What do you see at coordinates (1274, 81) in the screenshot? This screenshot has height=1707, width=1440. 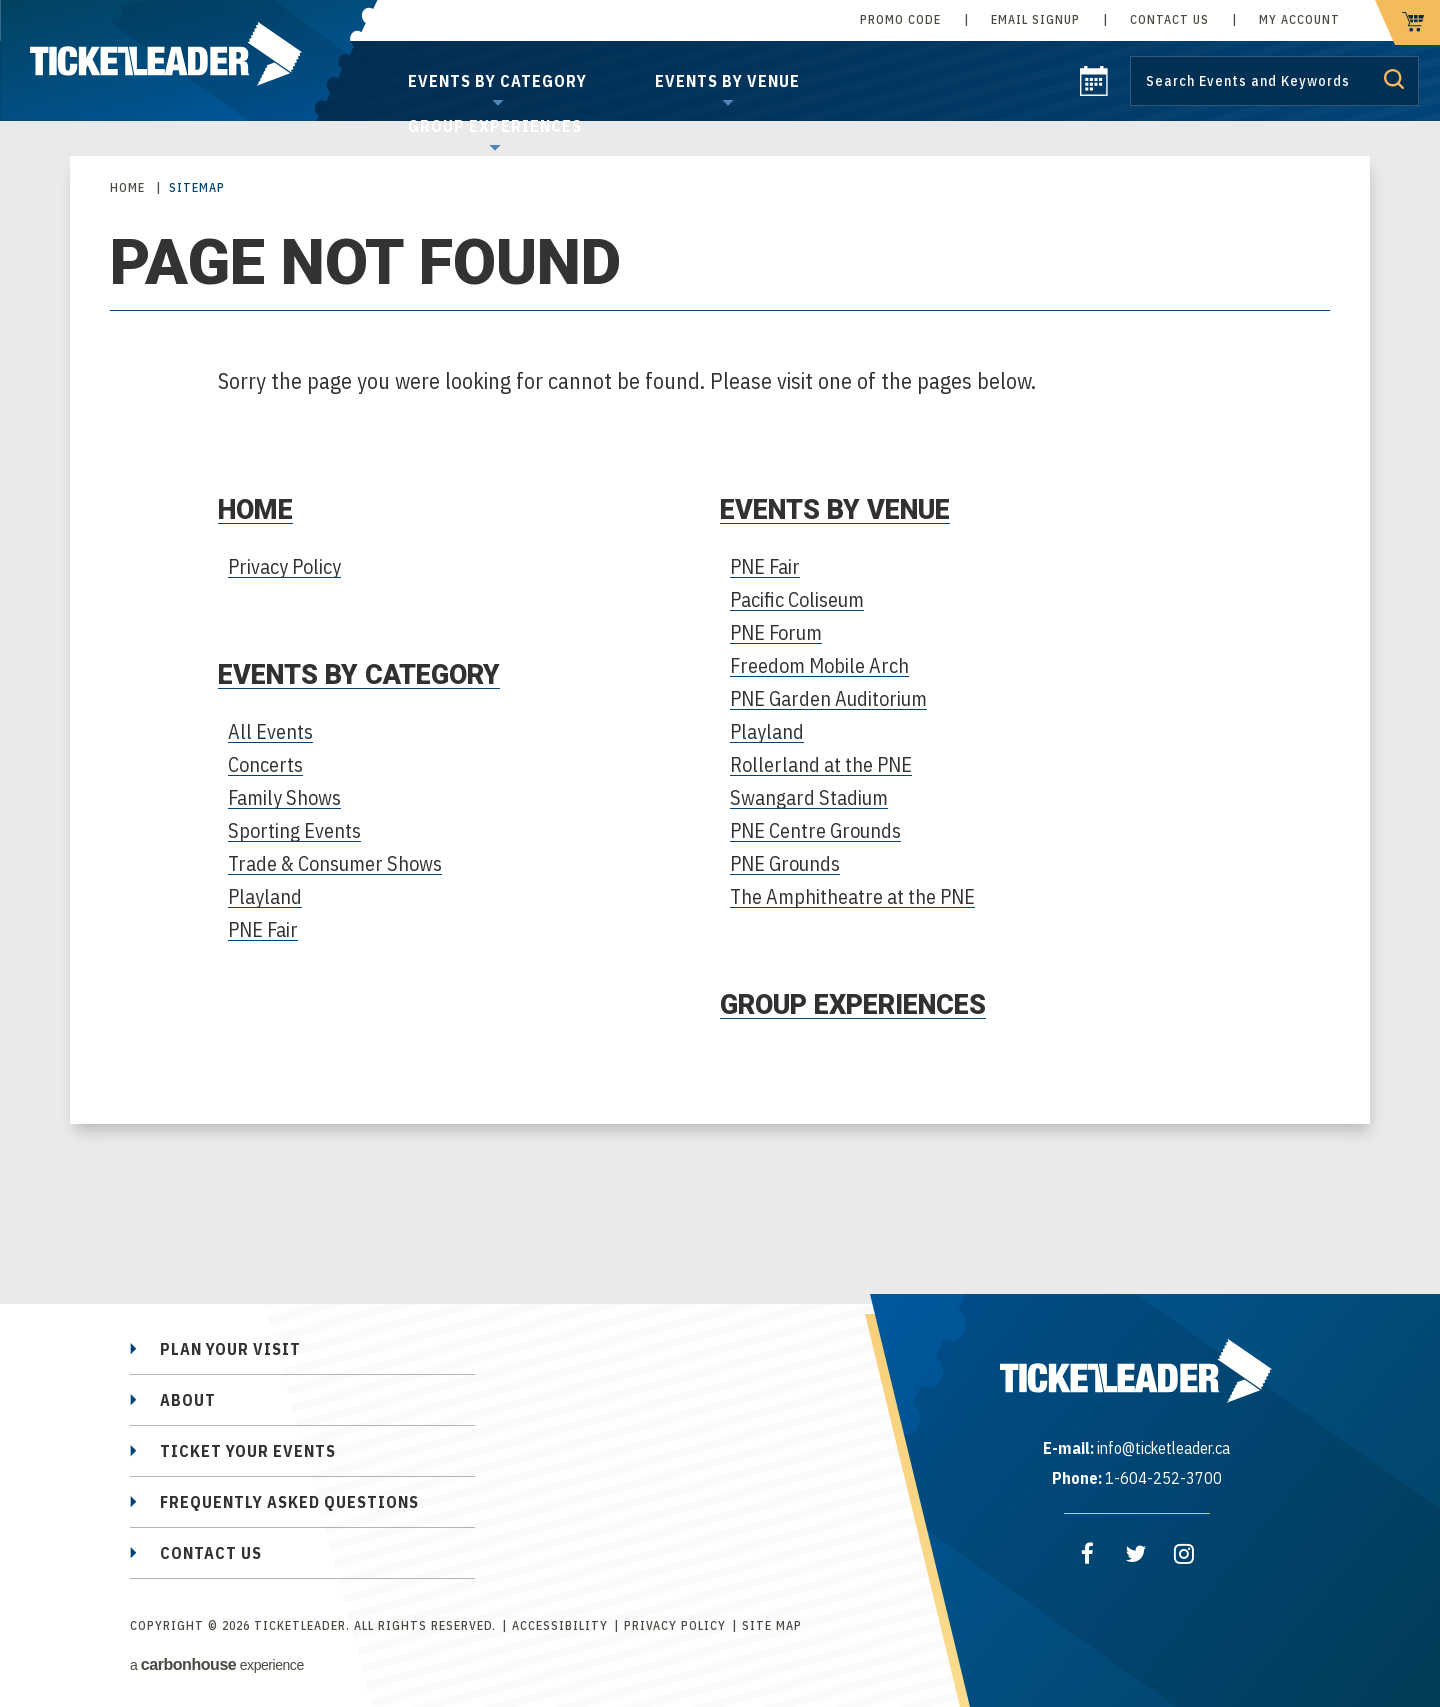 I see `[Search by Keyword or Event]` at bounding box center [1274, 81].